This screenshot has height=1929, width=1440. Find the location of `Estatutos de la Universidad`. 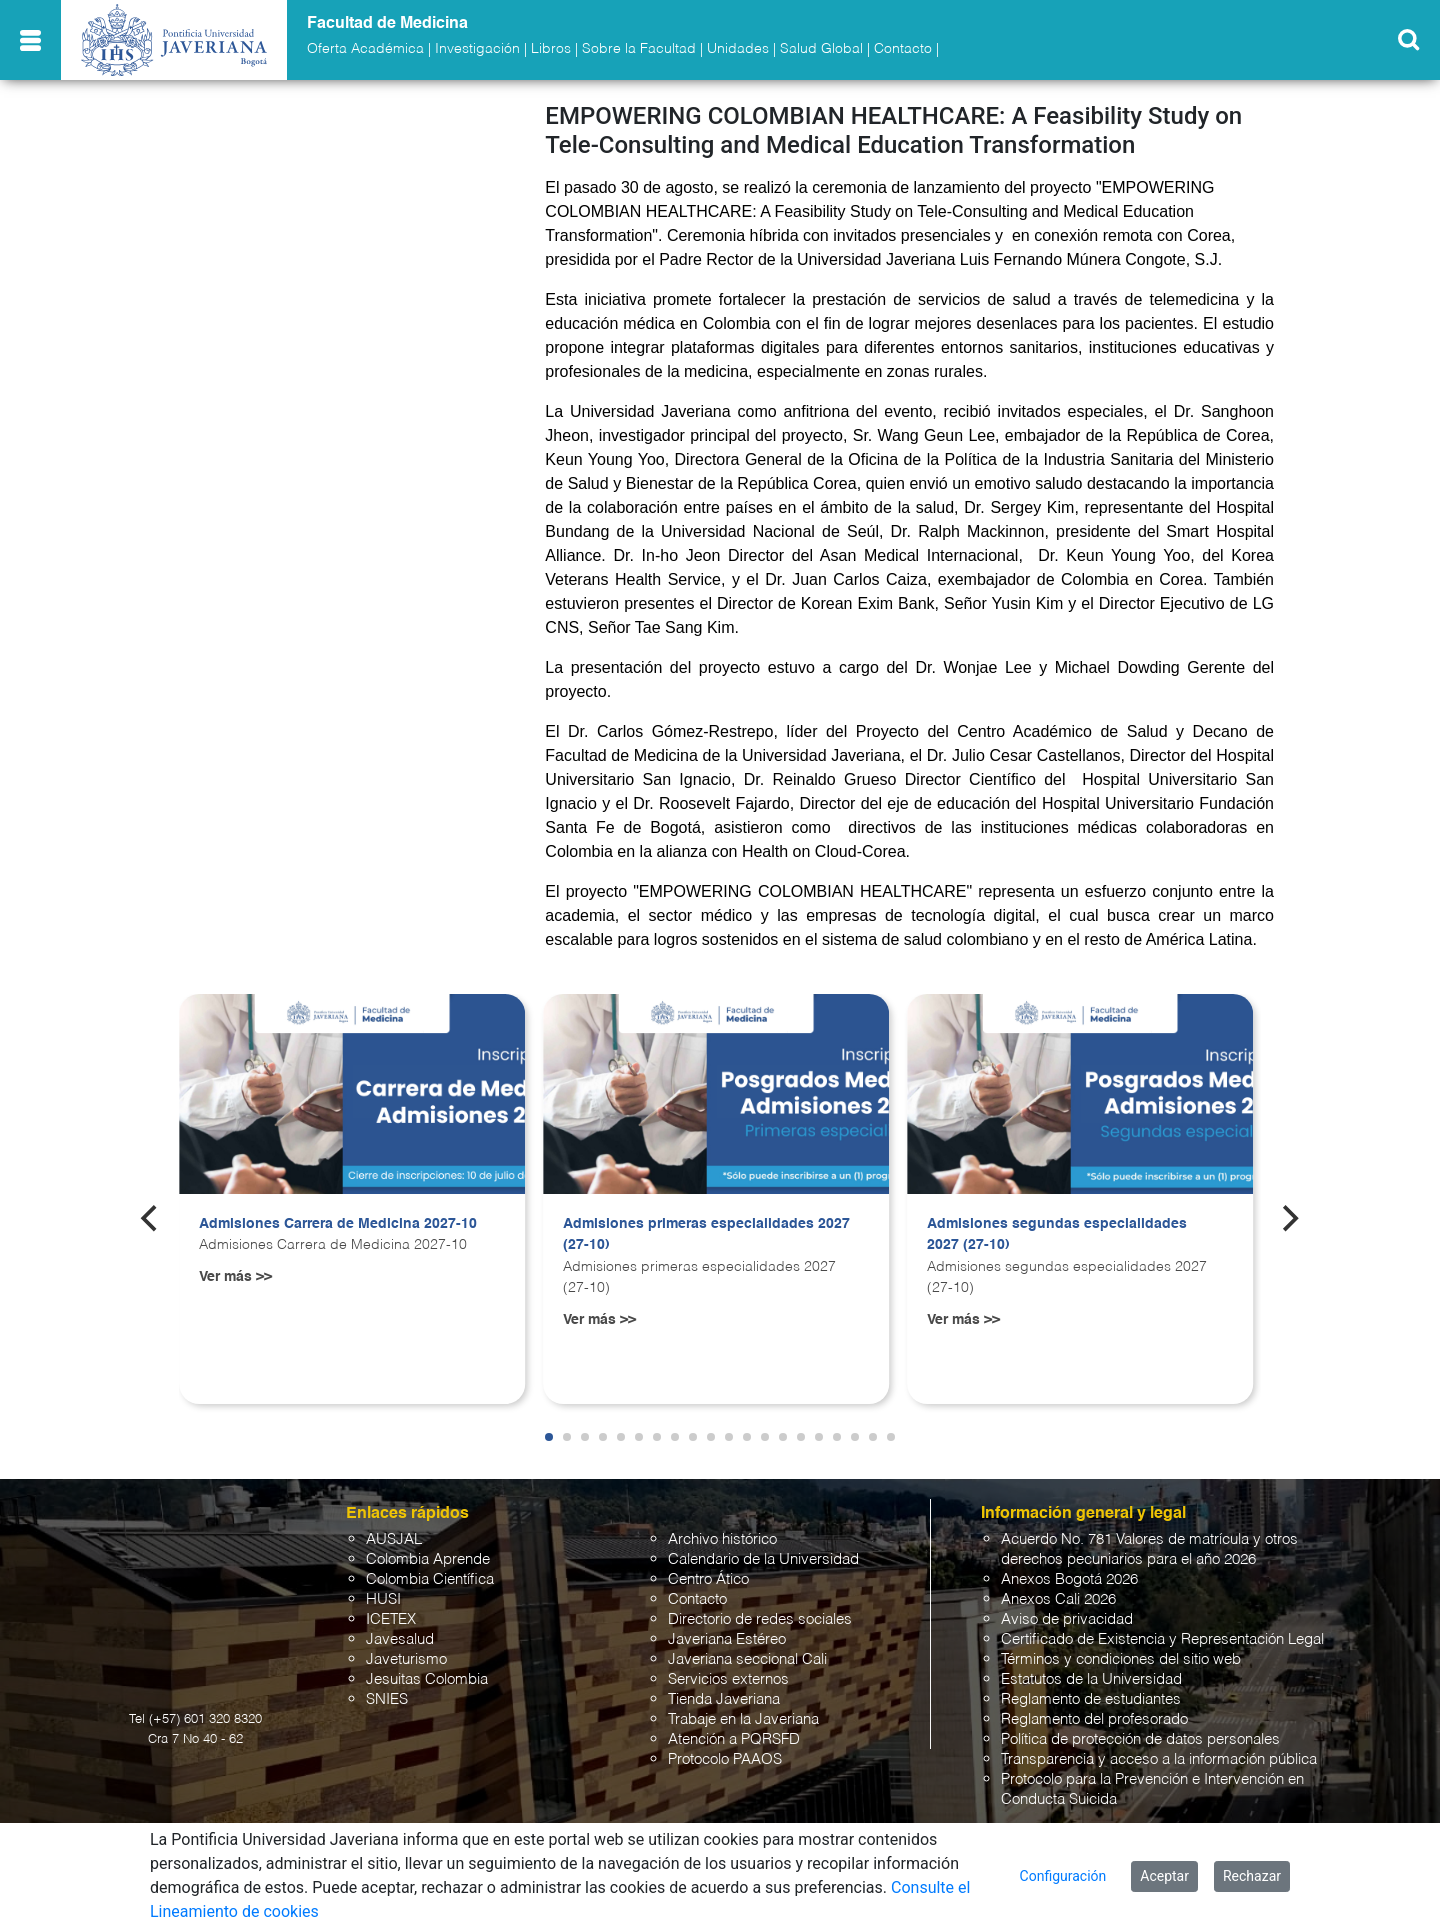

Estatutos de la Universidad is located at coordinates (1091, 1679).